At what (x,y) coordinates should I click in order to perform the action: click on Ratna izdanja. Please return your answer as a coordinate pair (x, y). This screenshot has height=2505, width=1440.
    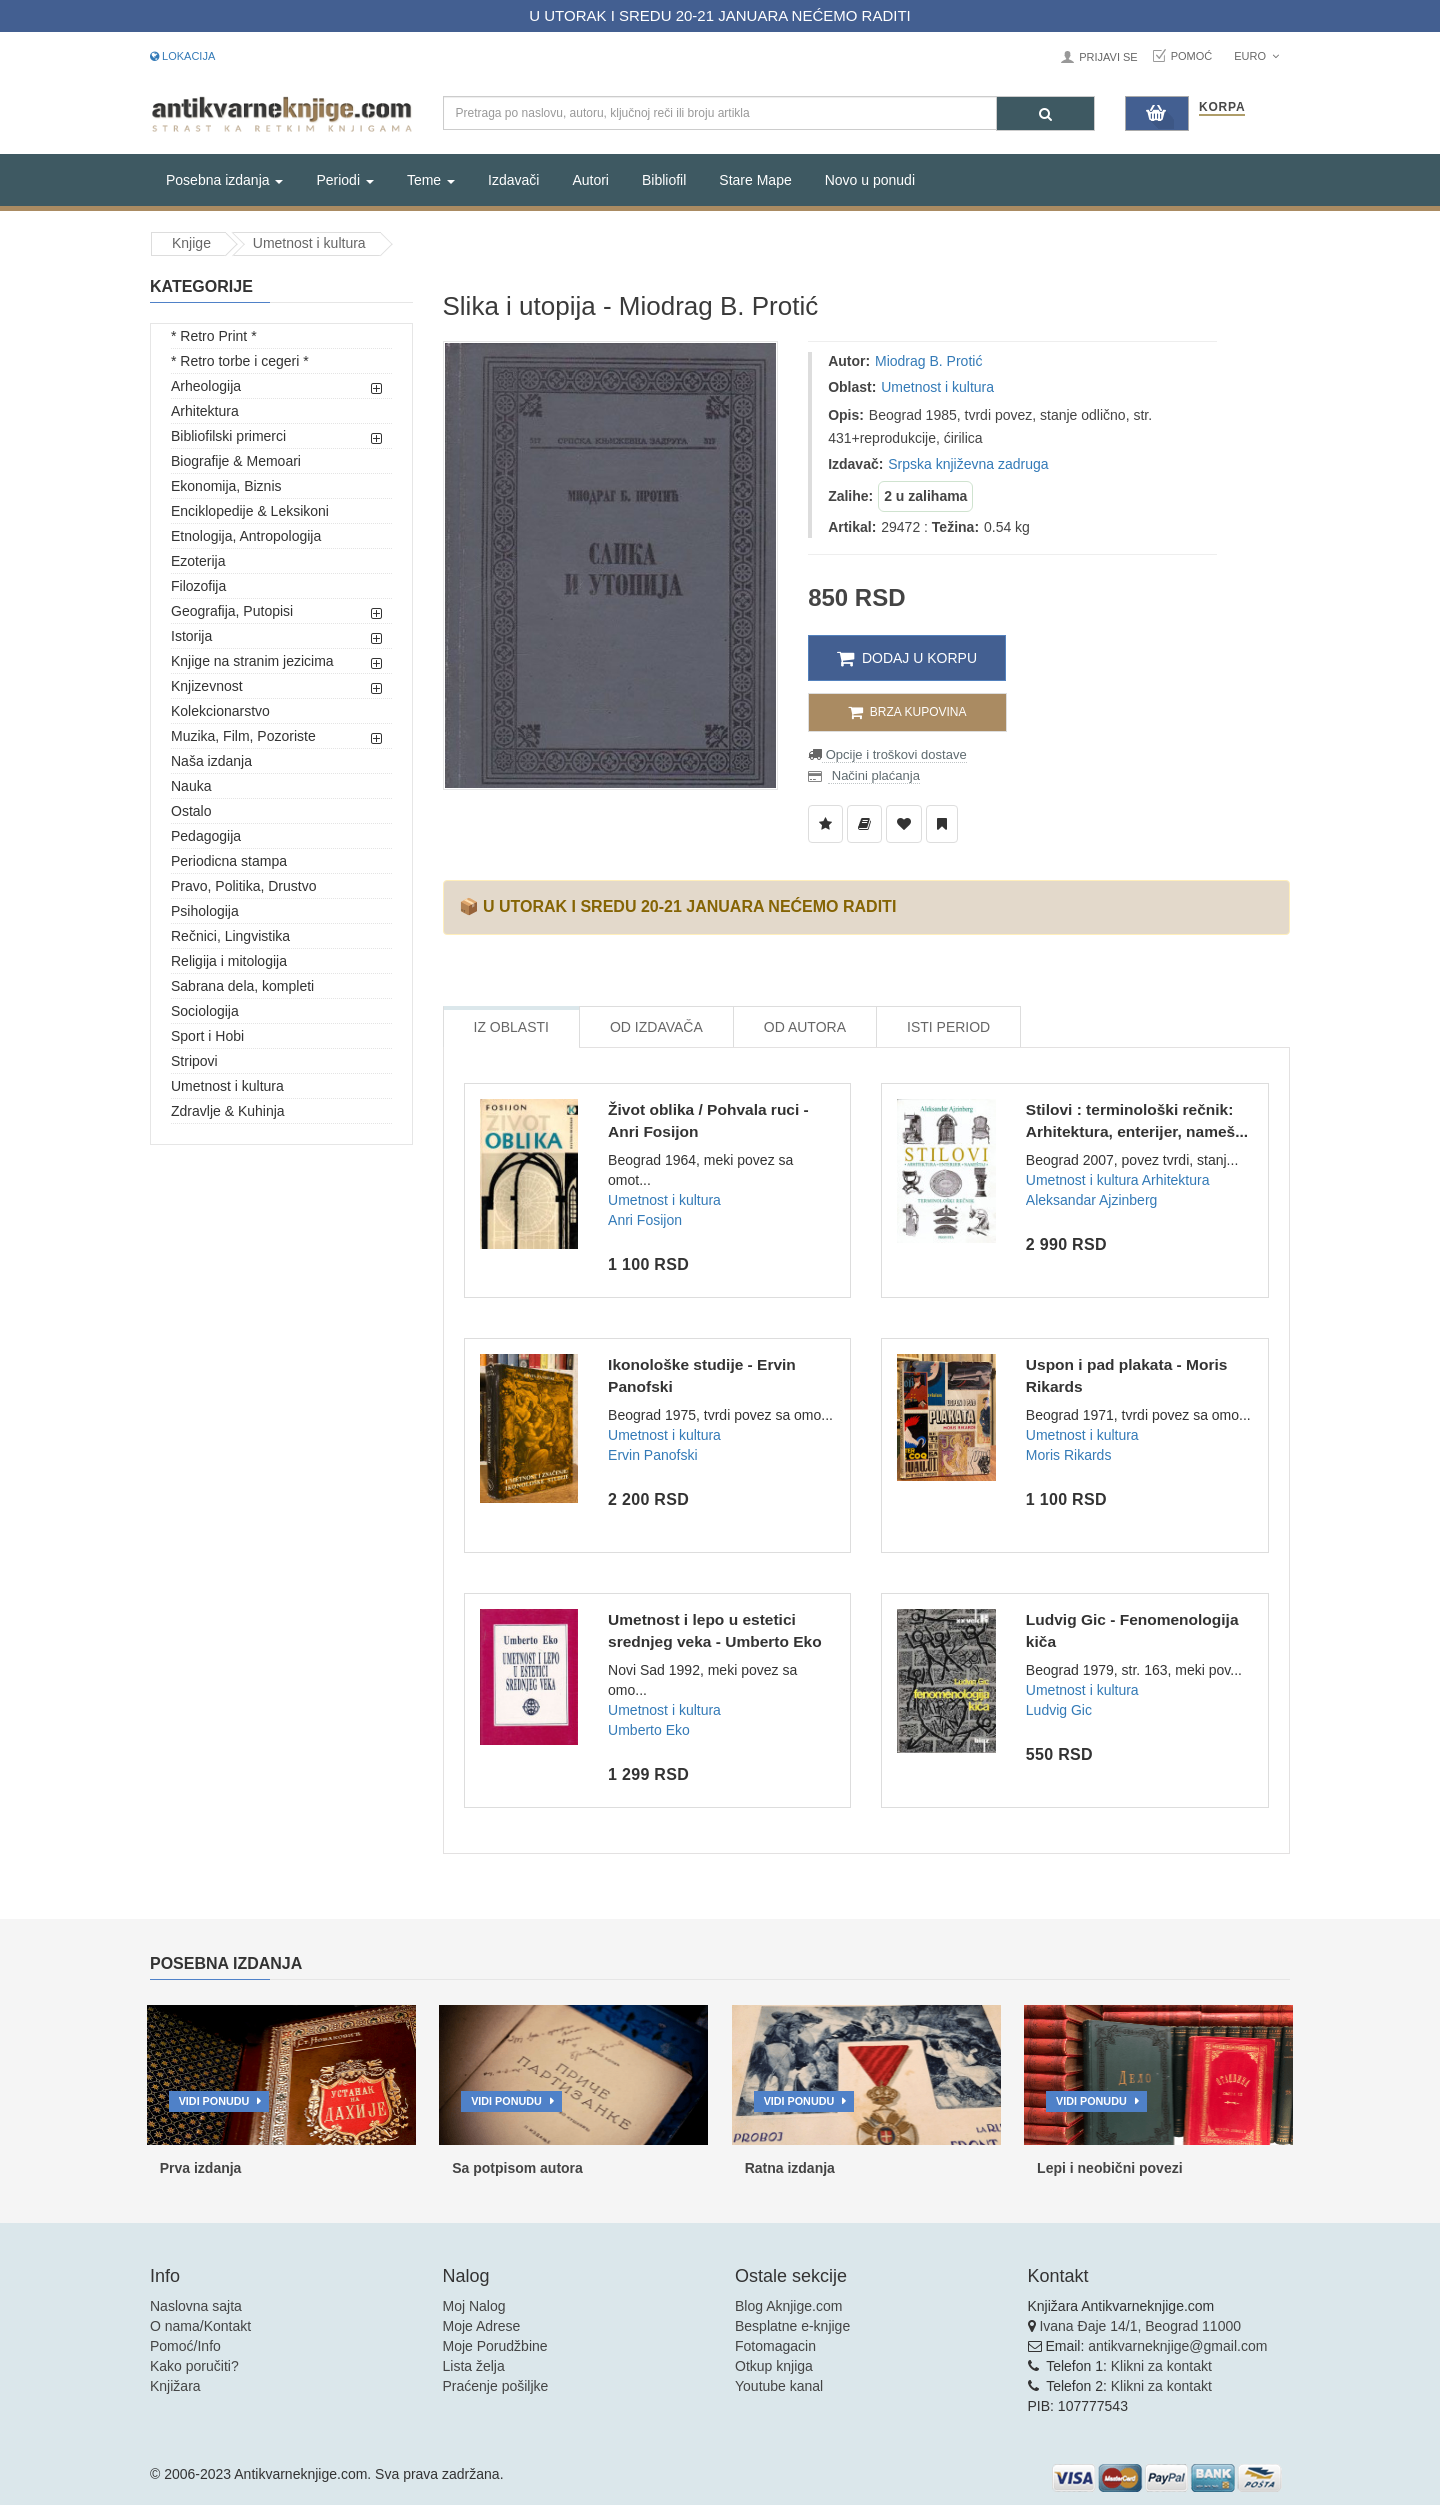
    Looking at the image, I should click on (790, 2168).